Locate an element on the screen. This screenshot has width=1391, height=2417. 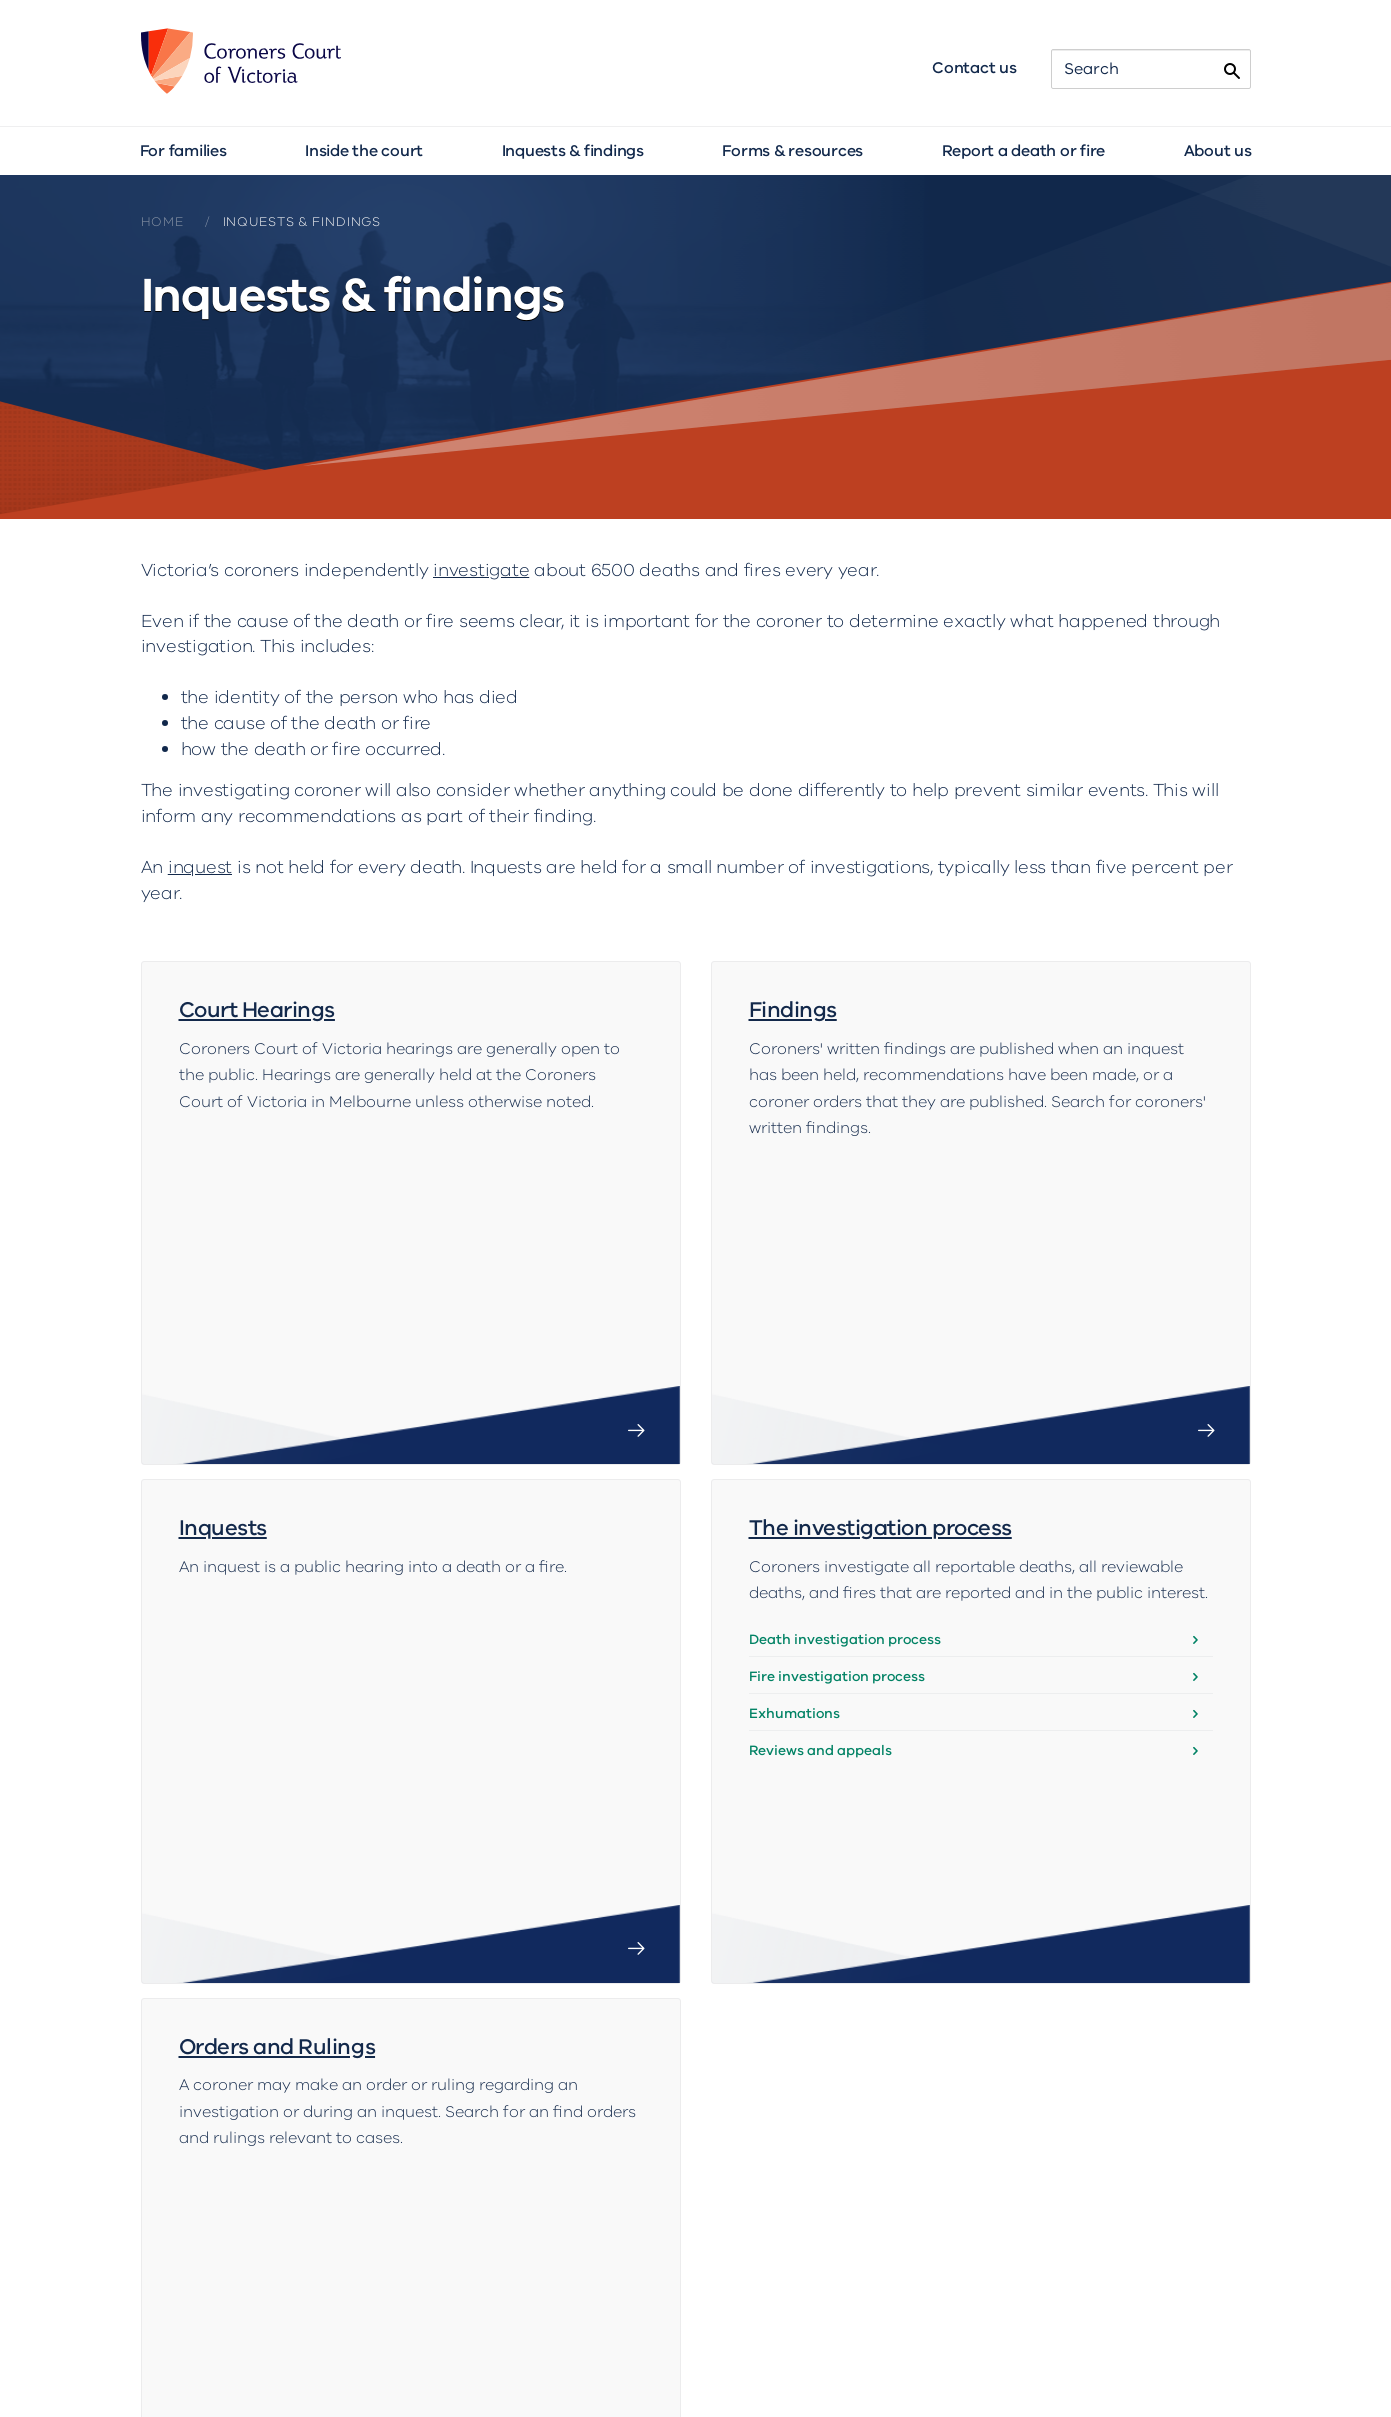
About us is located at coordinates (1218, 151).